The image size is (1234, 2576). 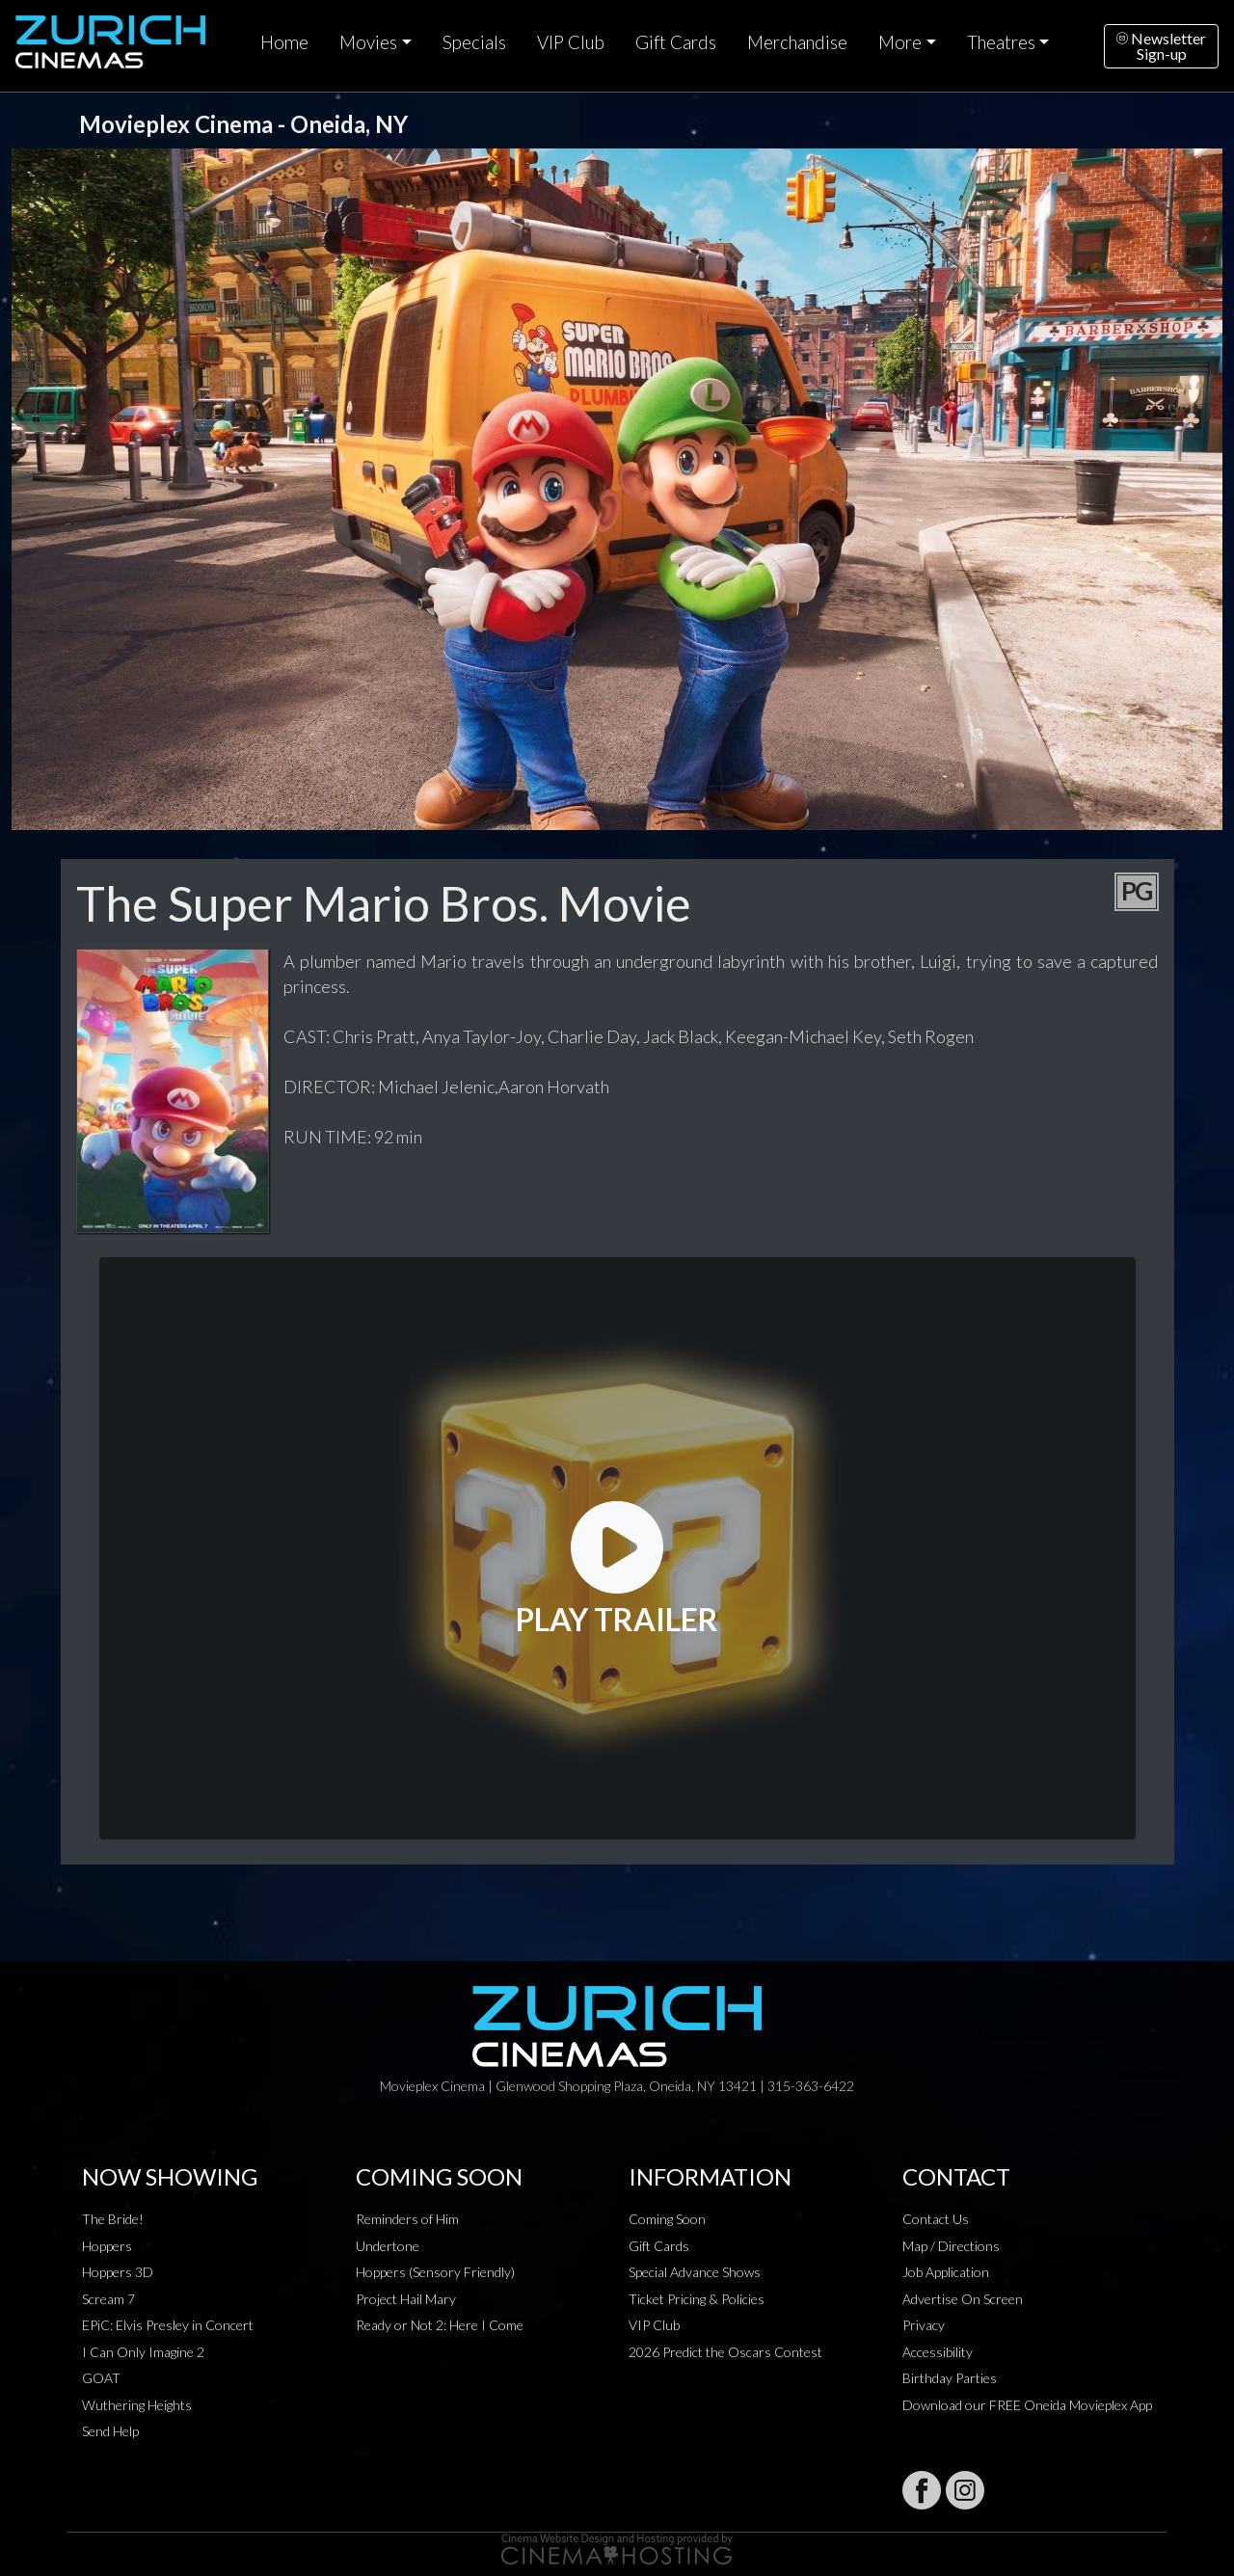 I want to click on EPiC: Elvis Presley in Concert, so click(x=168, y=2325).